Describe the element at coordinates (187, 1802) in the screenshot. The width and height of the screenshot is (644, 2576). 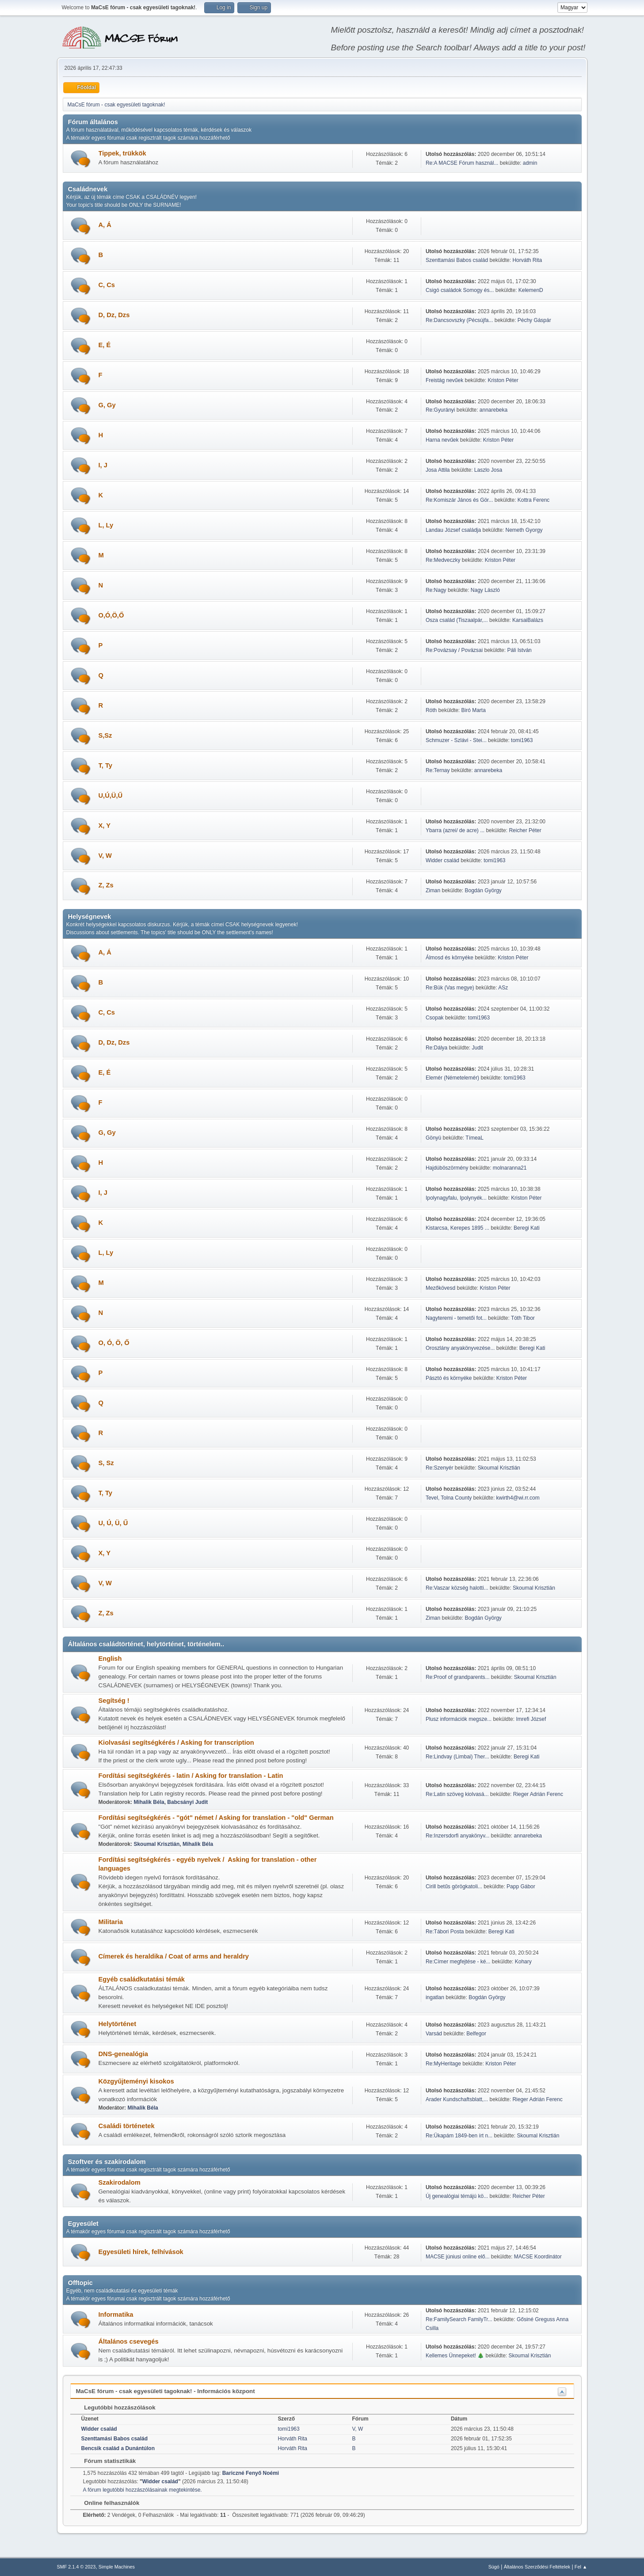
I see `Babcsányi Judit` at that location.